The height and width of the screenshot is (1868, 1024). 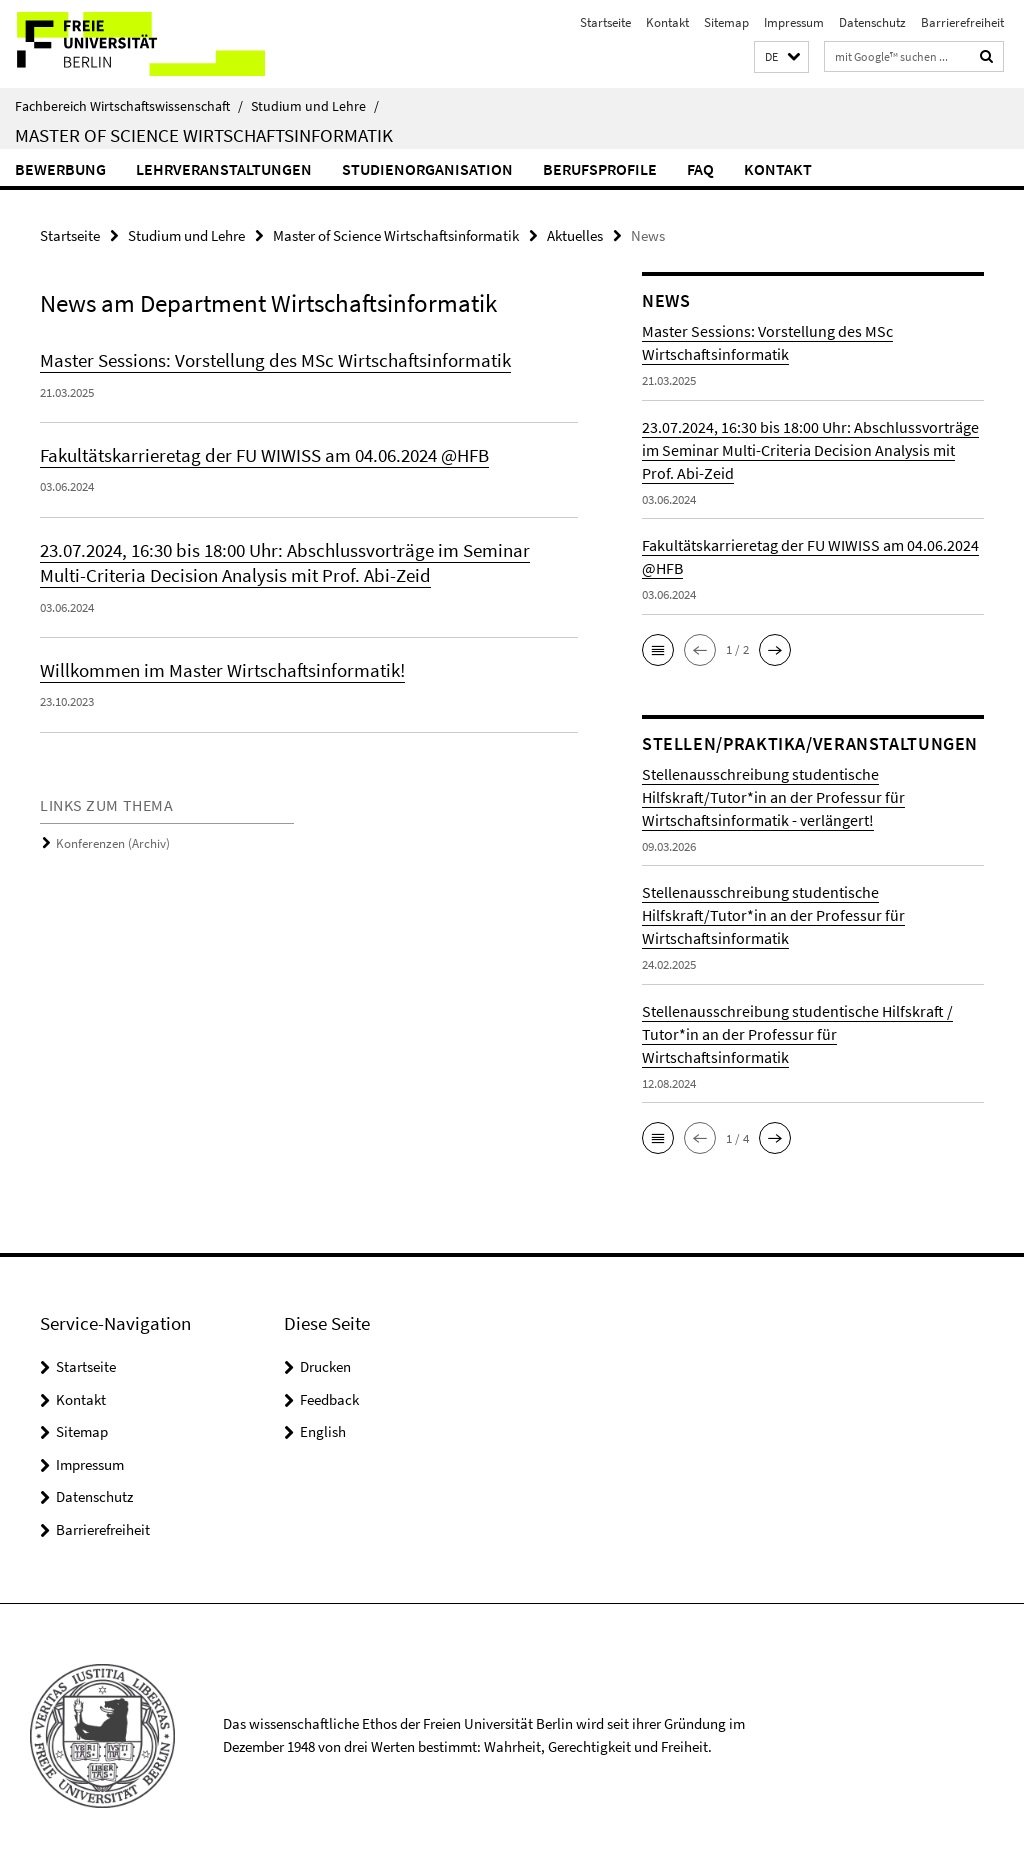 I want to click on English, so click(x=323, y=1431).